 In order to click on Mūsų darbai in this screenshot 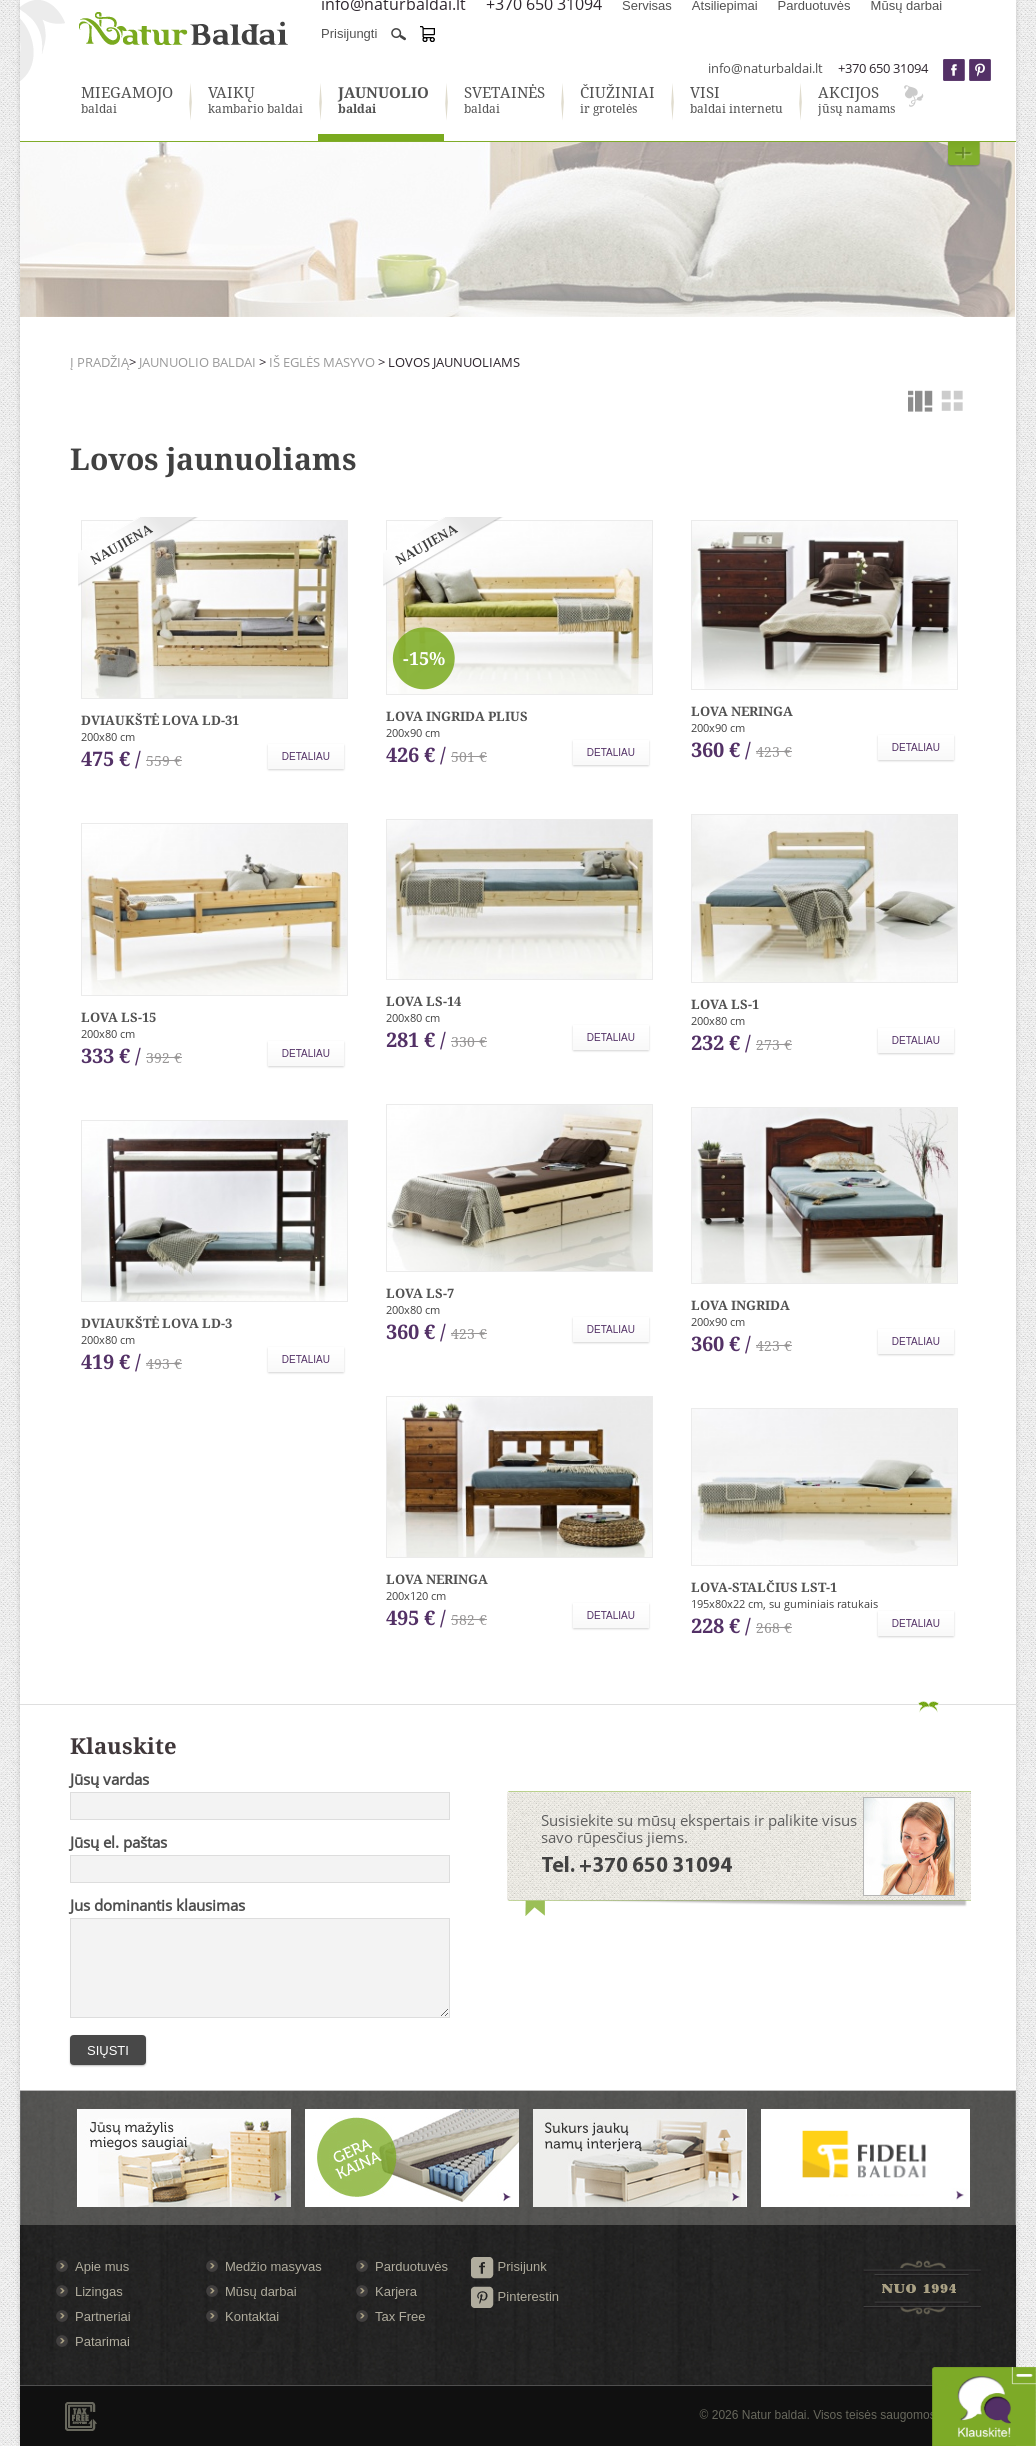, I will do `click(261, 2291)`.